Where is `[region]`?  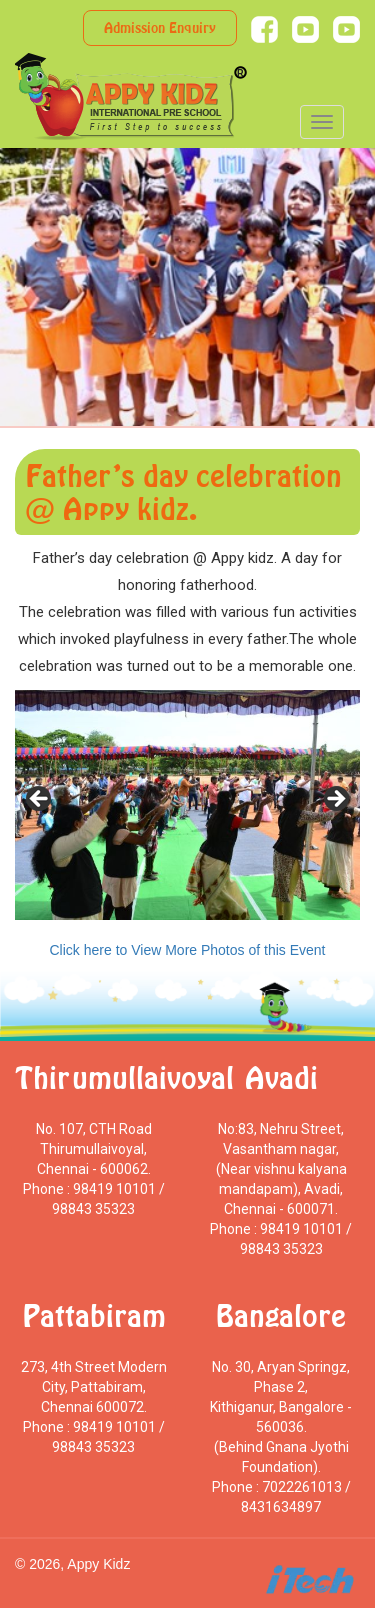
[region] is located at coordinates (187, 805).